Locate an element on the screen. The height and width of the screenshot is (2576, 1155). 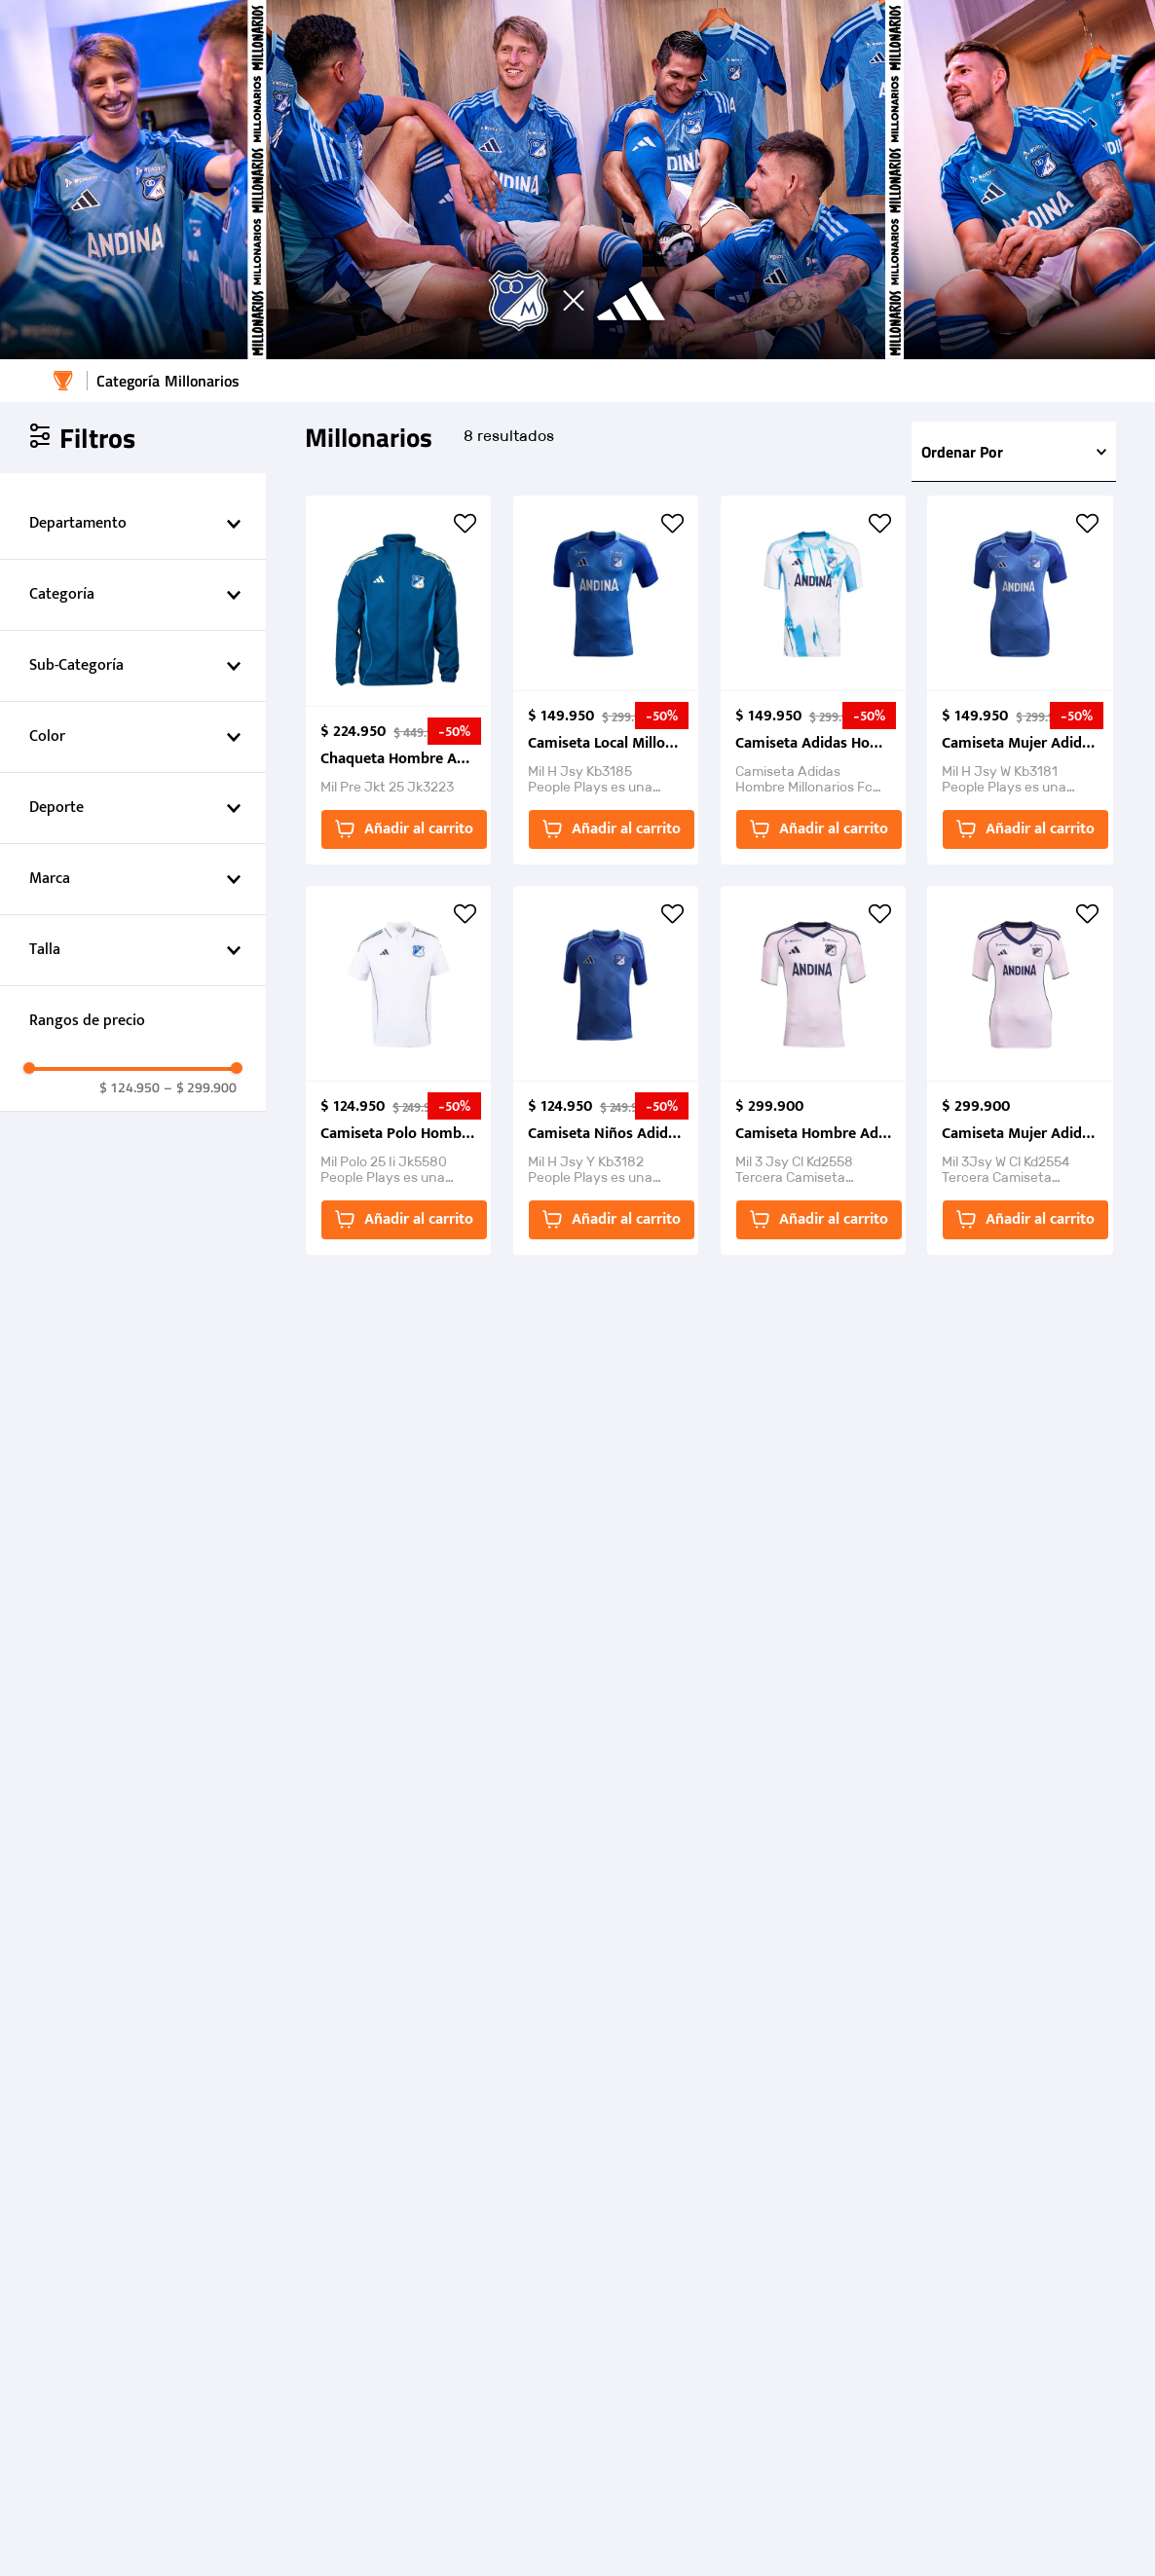
[View product details for Camiseta Adidas Hombre Millonarios Fc Visitante 25/26,] is located at coordinates (813, 680).